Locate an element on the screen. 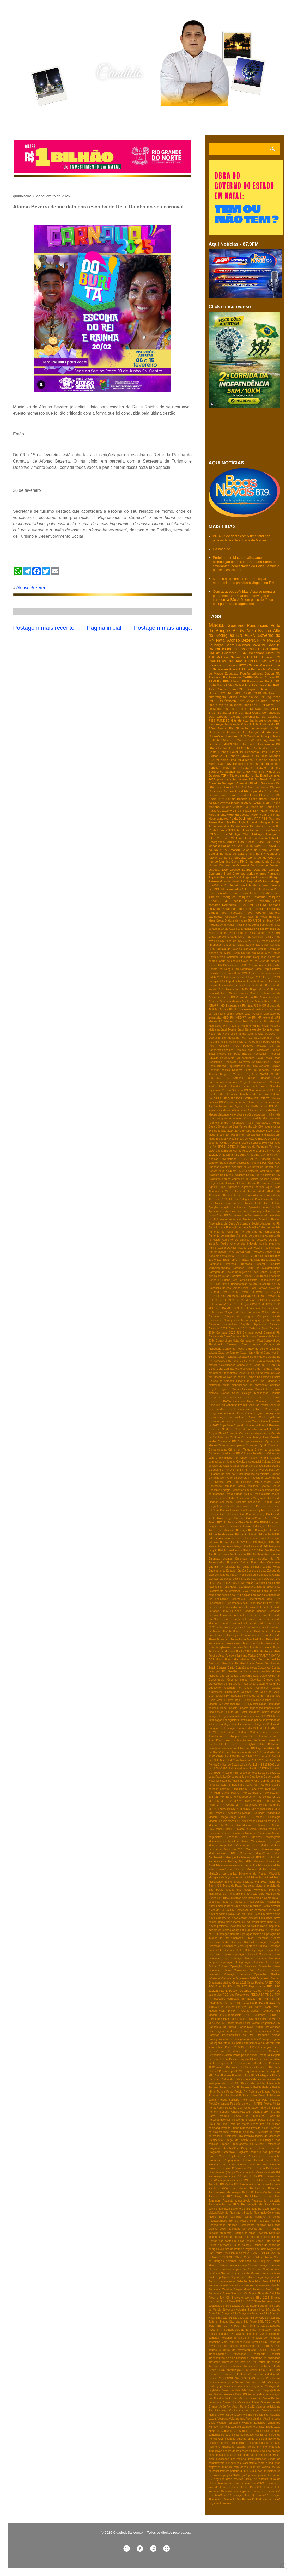 This screenshot has width=292, height=2576. Ver Oscar Paulino is located at coordinates (269, 2398).